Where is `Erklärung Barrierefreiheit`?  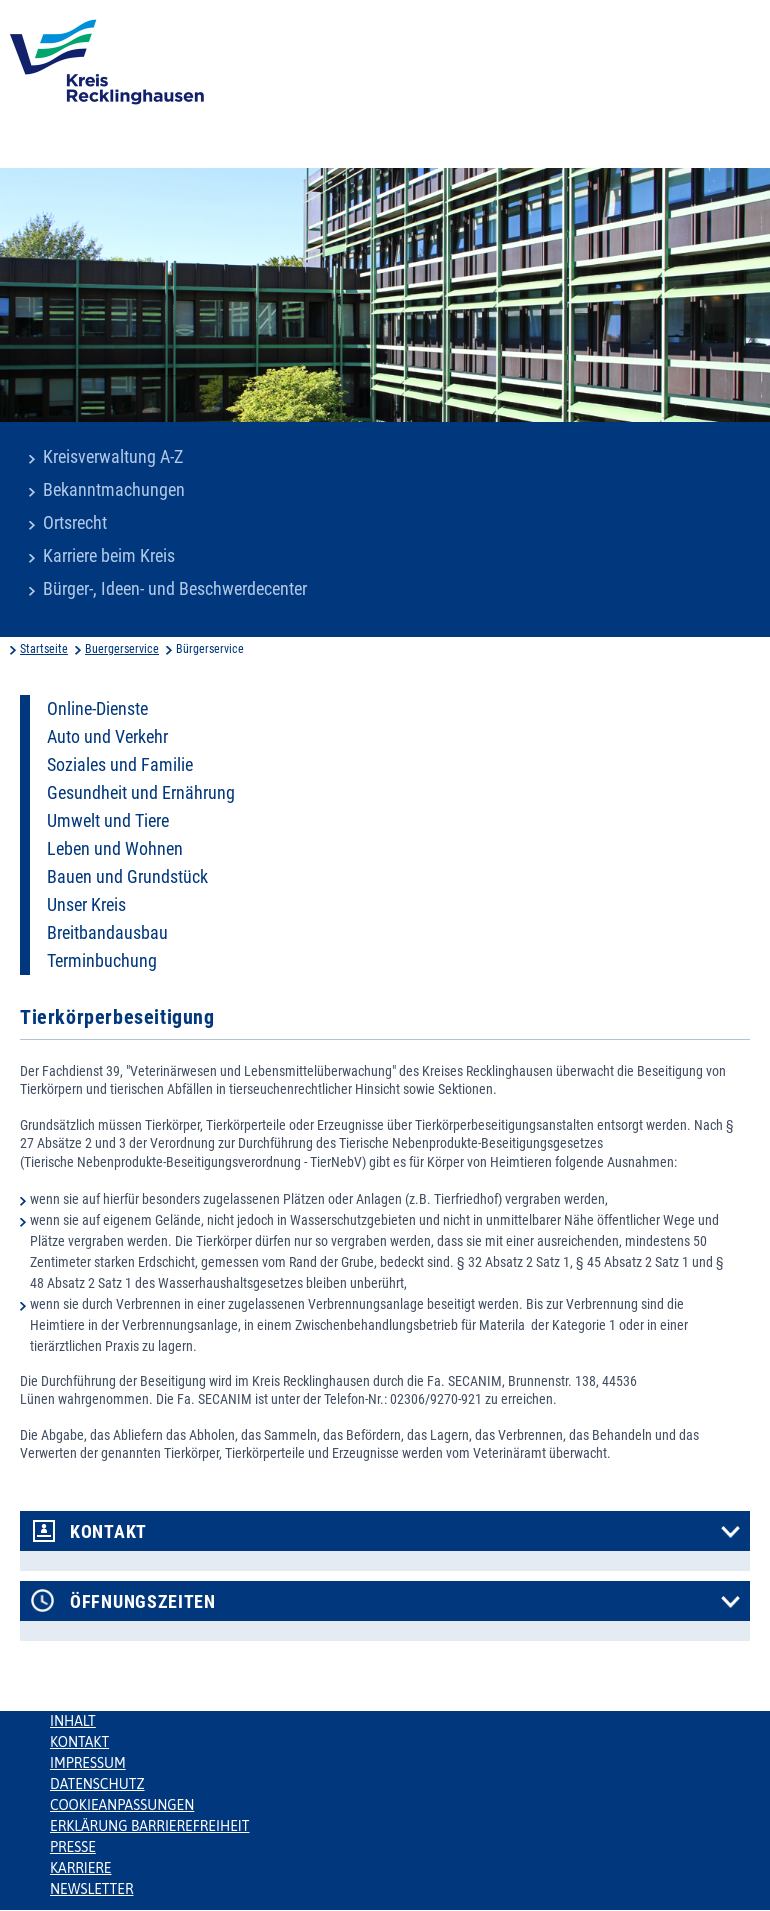 Erklärung Barrierefreiheit is located at coordinates (149, 1826).